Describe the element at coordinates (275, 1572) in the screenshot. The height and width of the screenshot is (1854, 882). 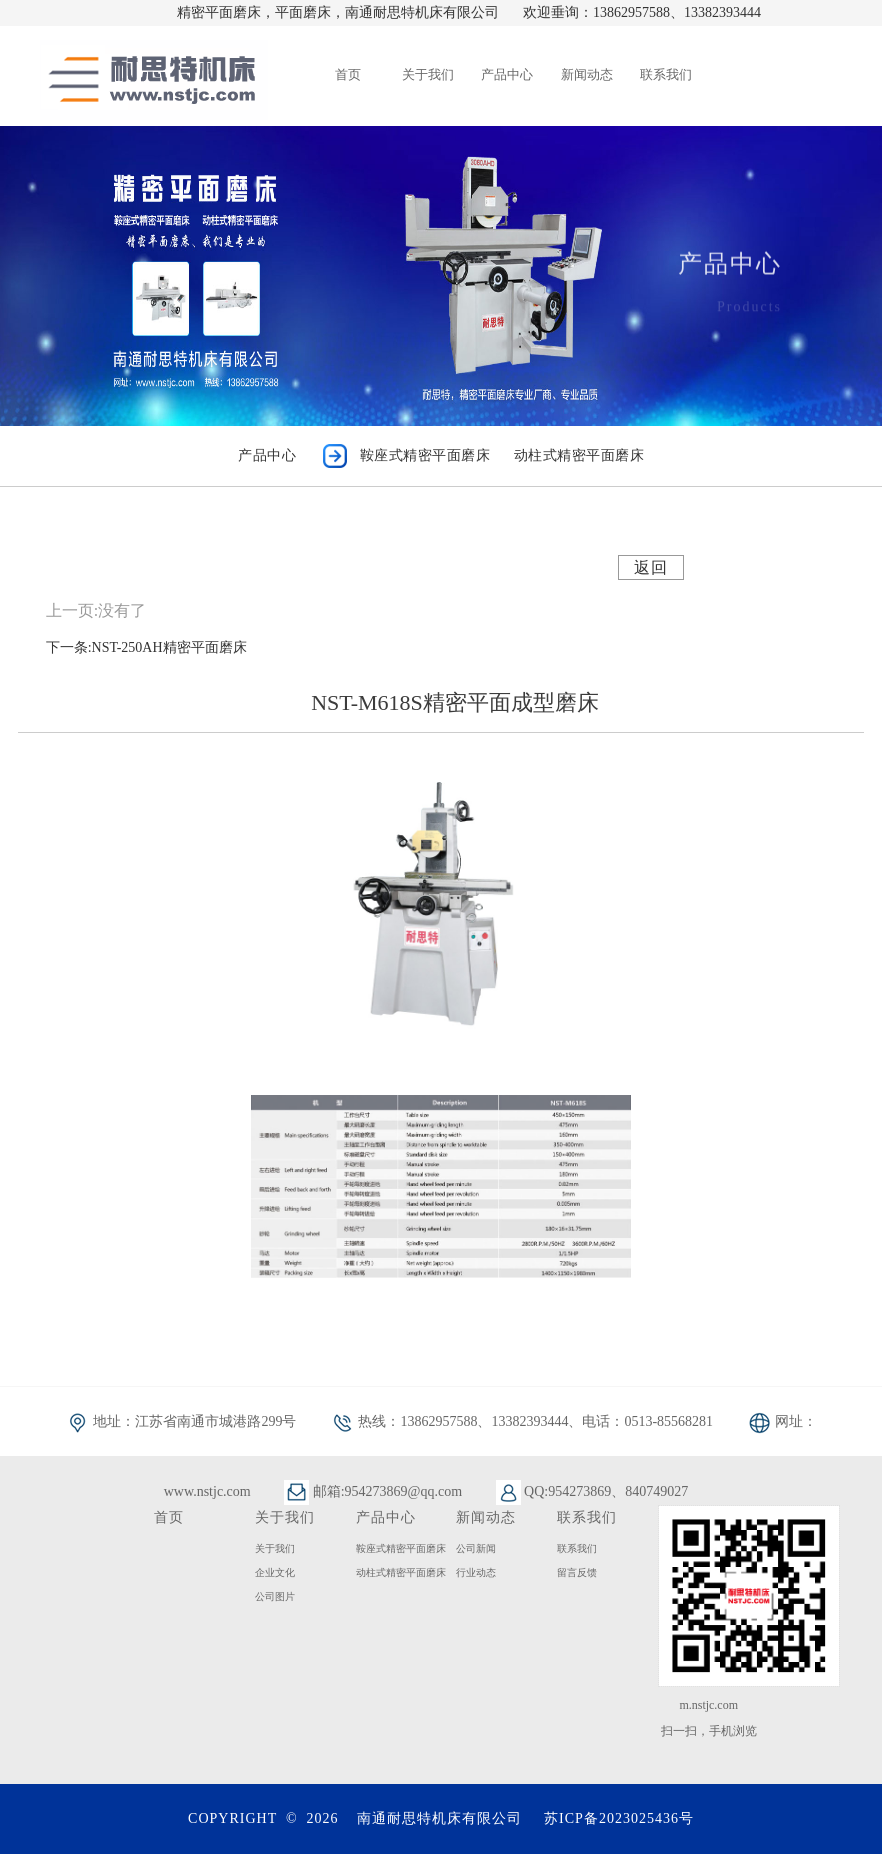
I see `企业文化` at that location.